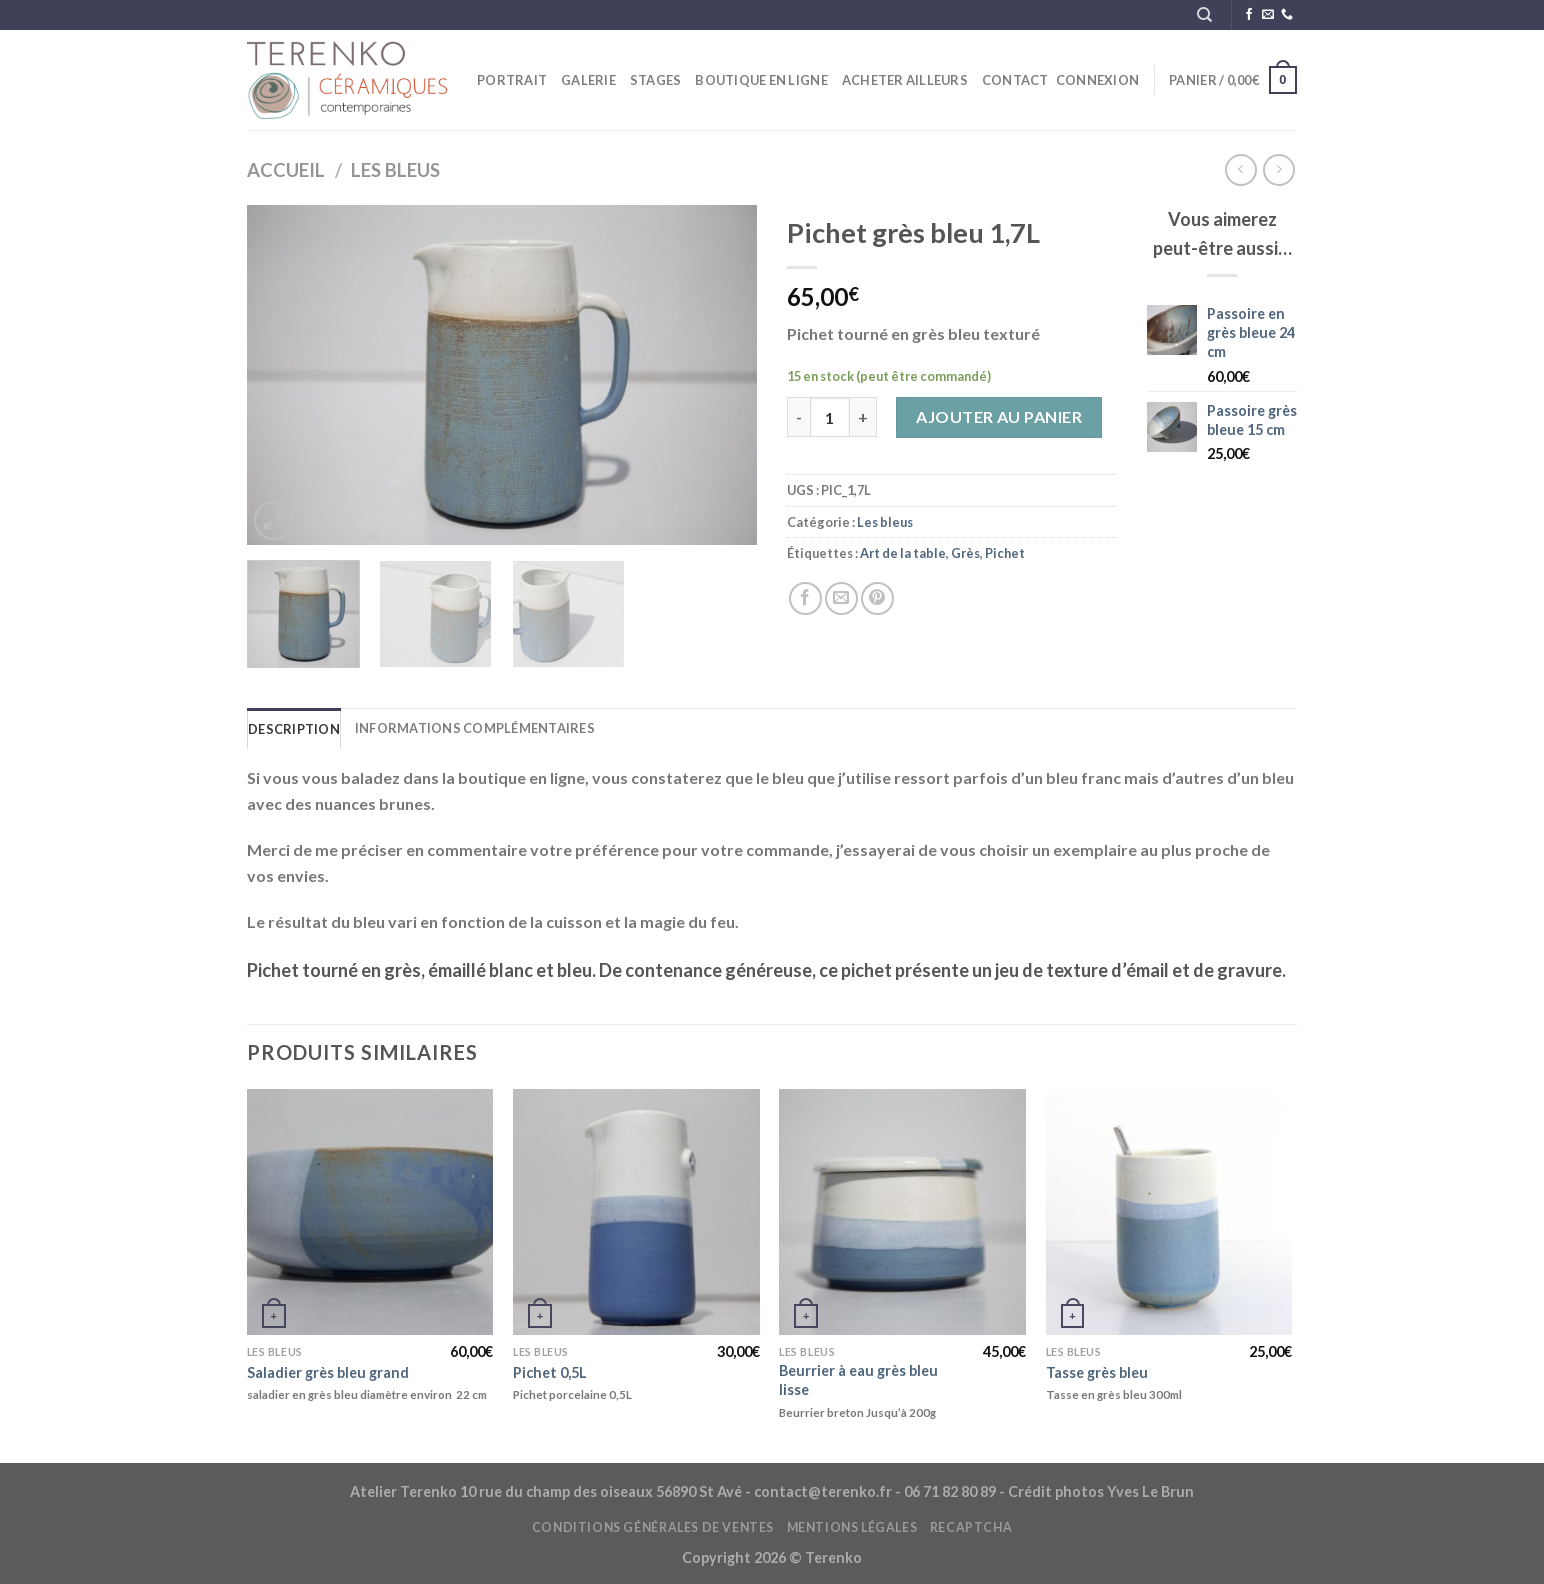  I want to click on [Recherche], so click(1204, 15).